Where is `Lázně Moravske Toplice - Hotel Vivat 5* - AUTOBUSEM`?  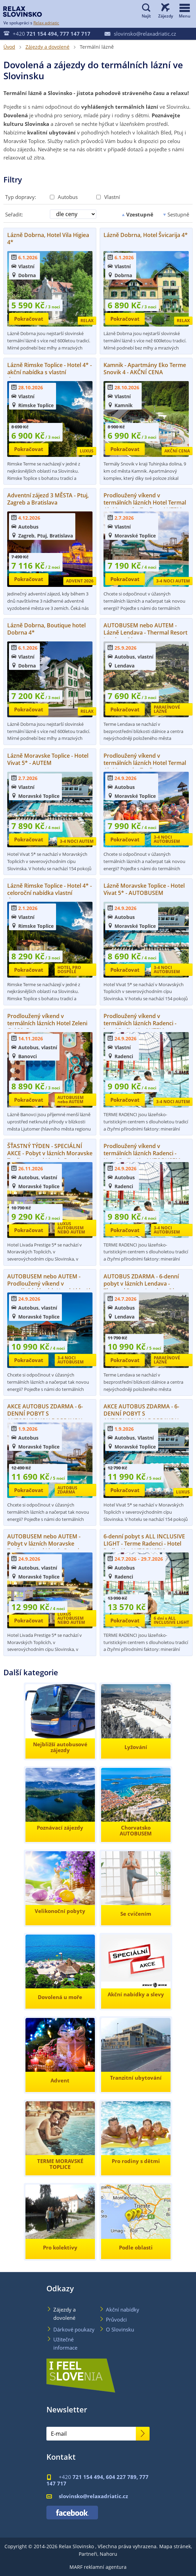
Lázně Moravske Toplice - Hotel Vivat 5* - AUTOBUSEM is located at coordinates (144, 889).